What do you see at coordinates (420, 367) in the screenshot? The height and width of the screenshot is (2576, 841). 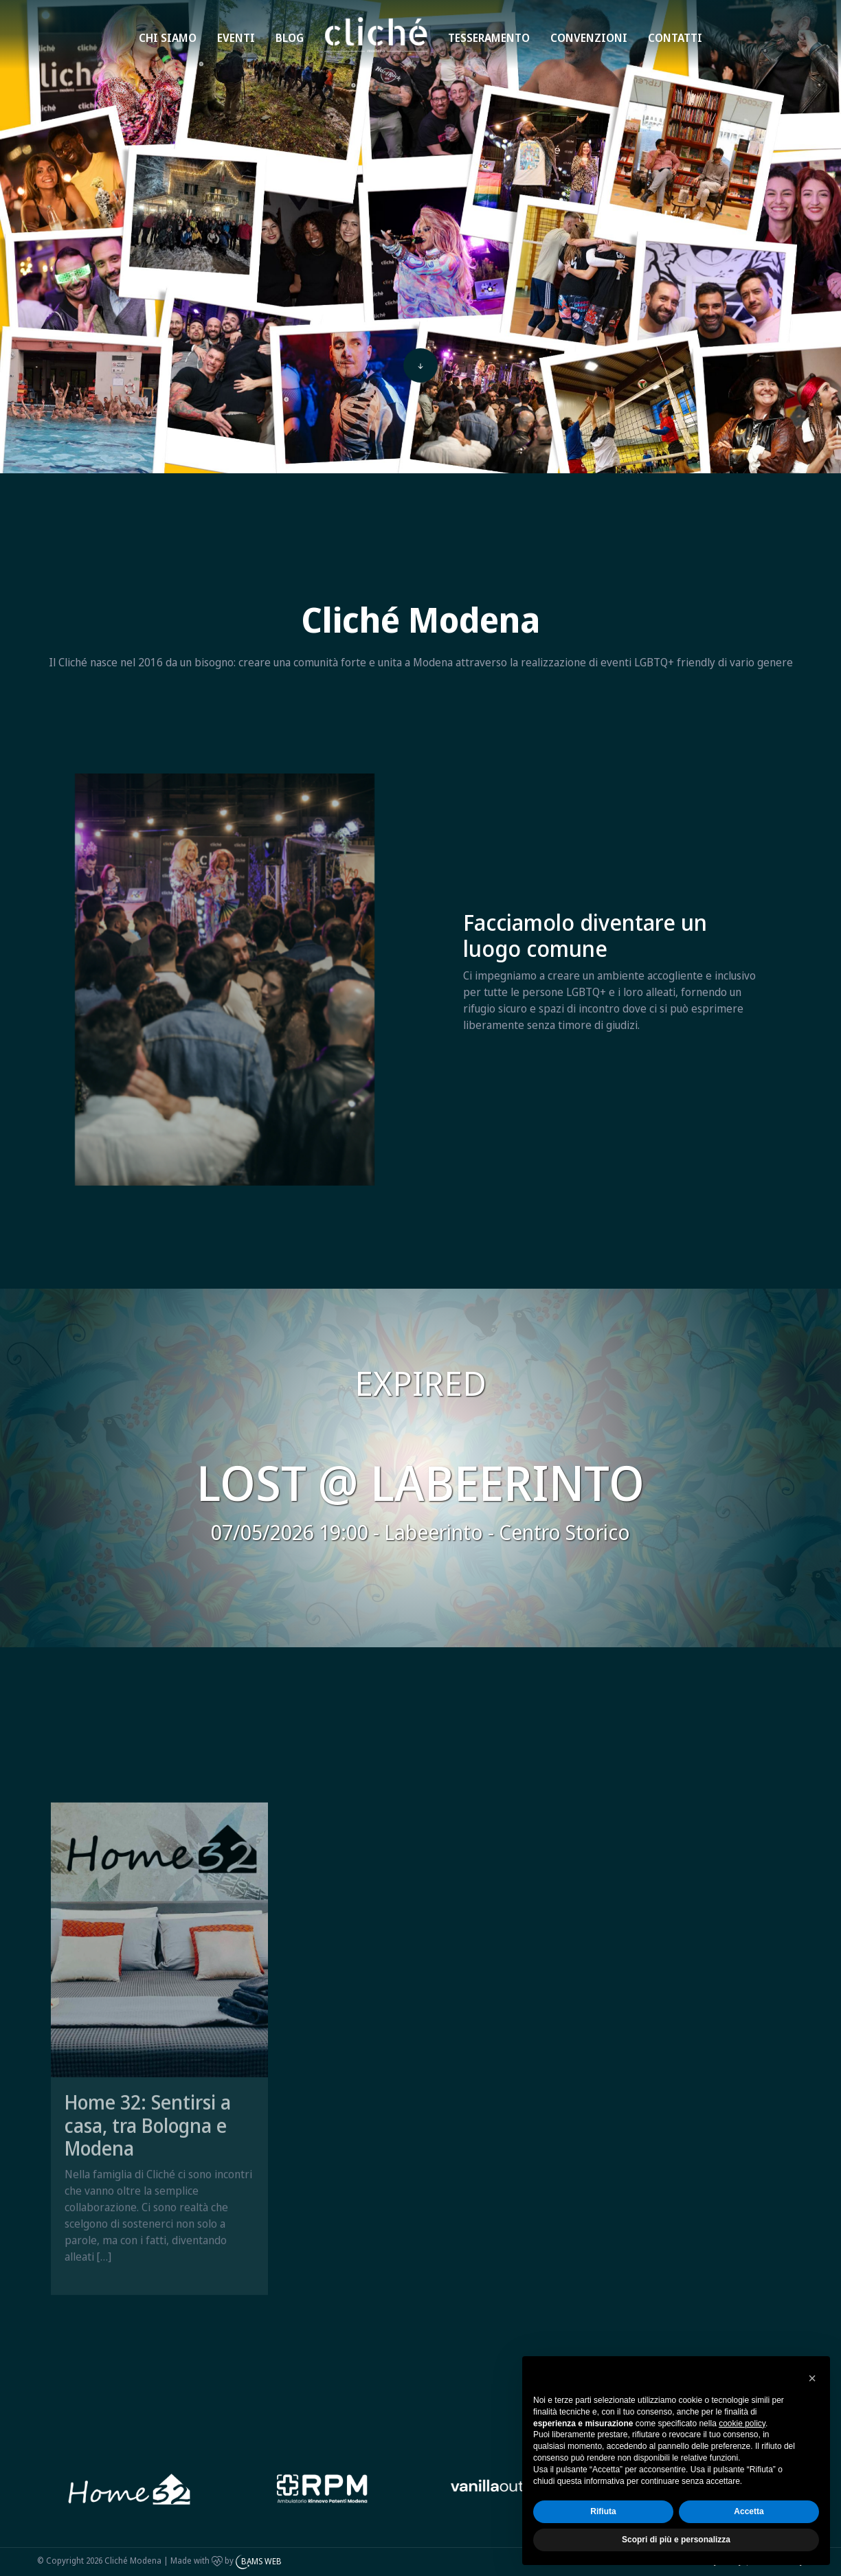 I see `[top]` at bounding box center [420, 367].